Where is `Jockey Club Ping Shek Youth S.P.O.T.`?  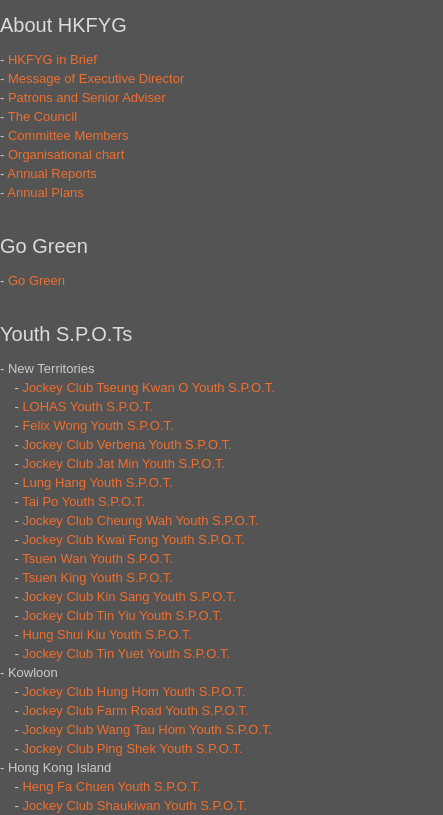
Jockey Club Ping Shek Youth S.P.O.T. is located at coordinates (132, 748).